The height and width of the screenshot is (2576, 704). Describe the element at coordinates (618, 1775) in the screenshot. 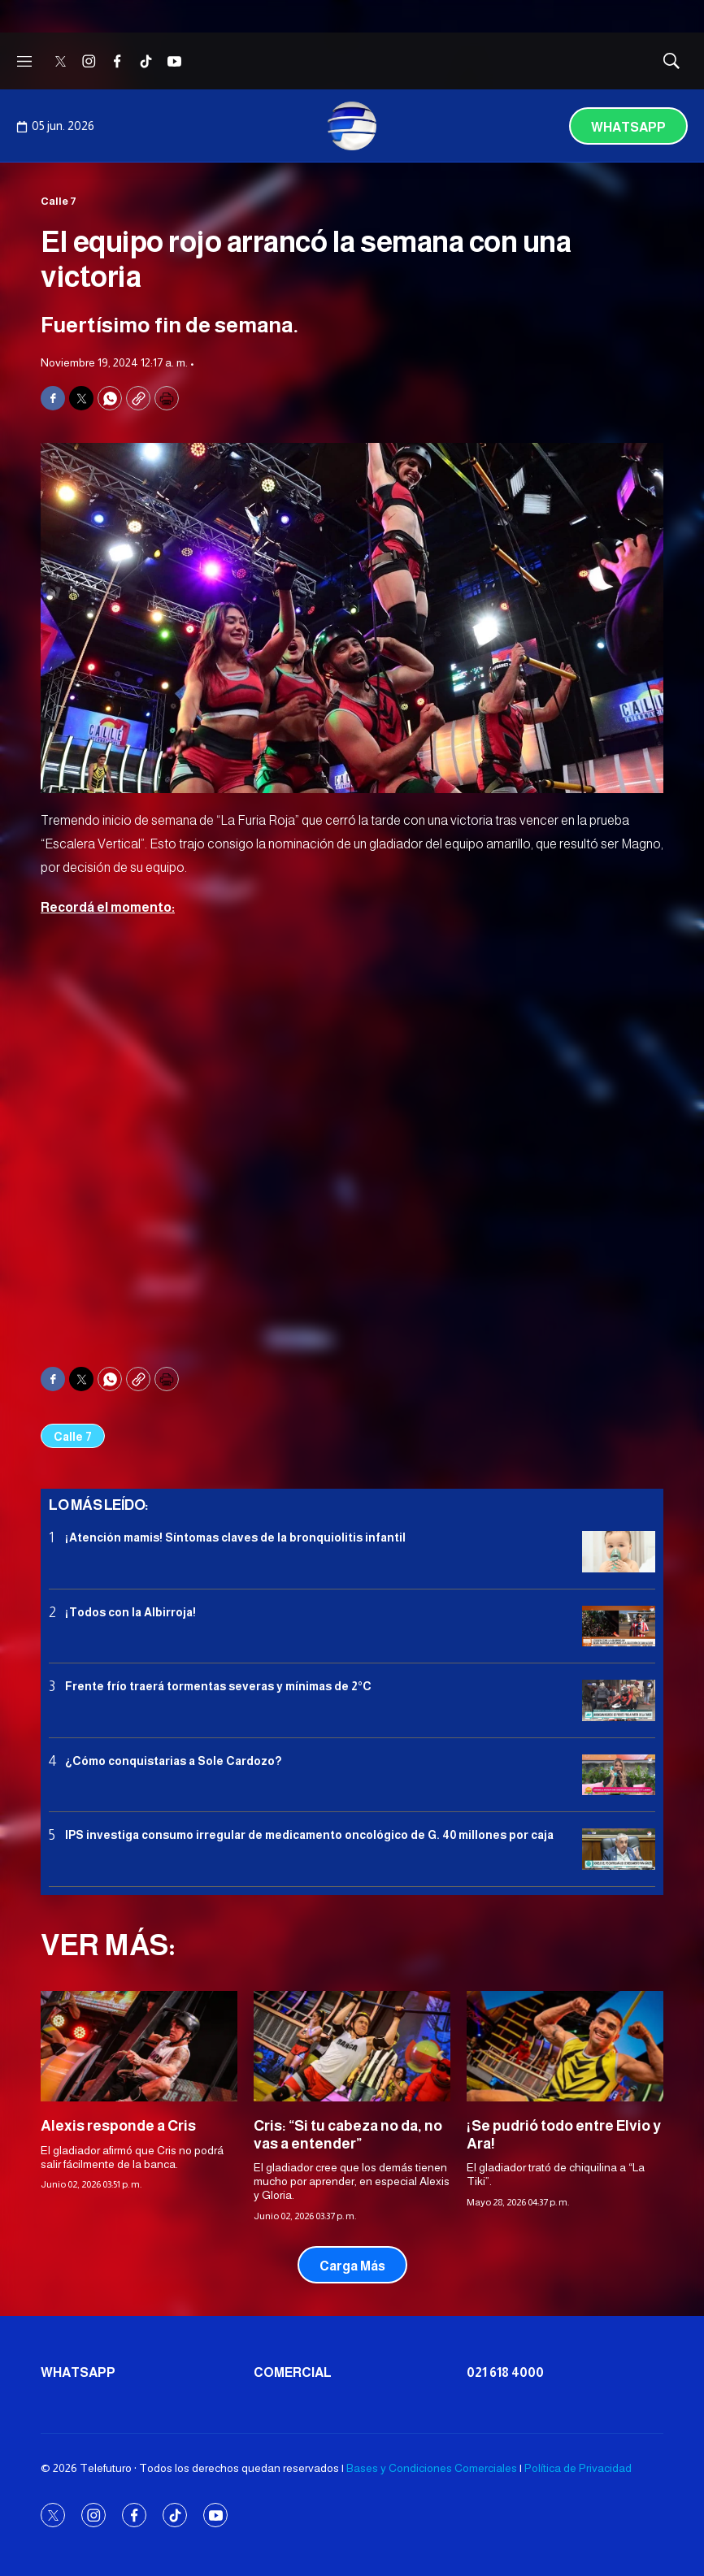

I see `[¿Cómo conquistarias a Sole Cardozo?]` at that location.